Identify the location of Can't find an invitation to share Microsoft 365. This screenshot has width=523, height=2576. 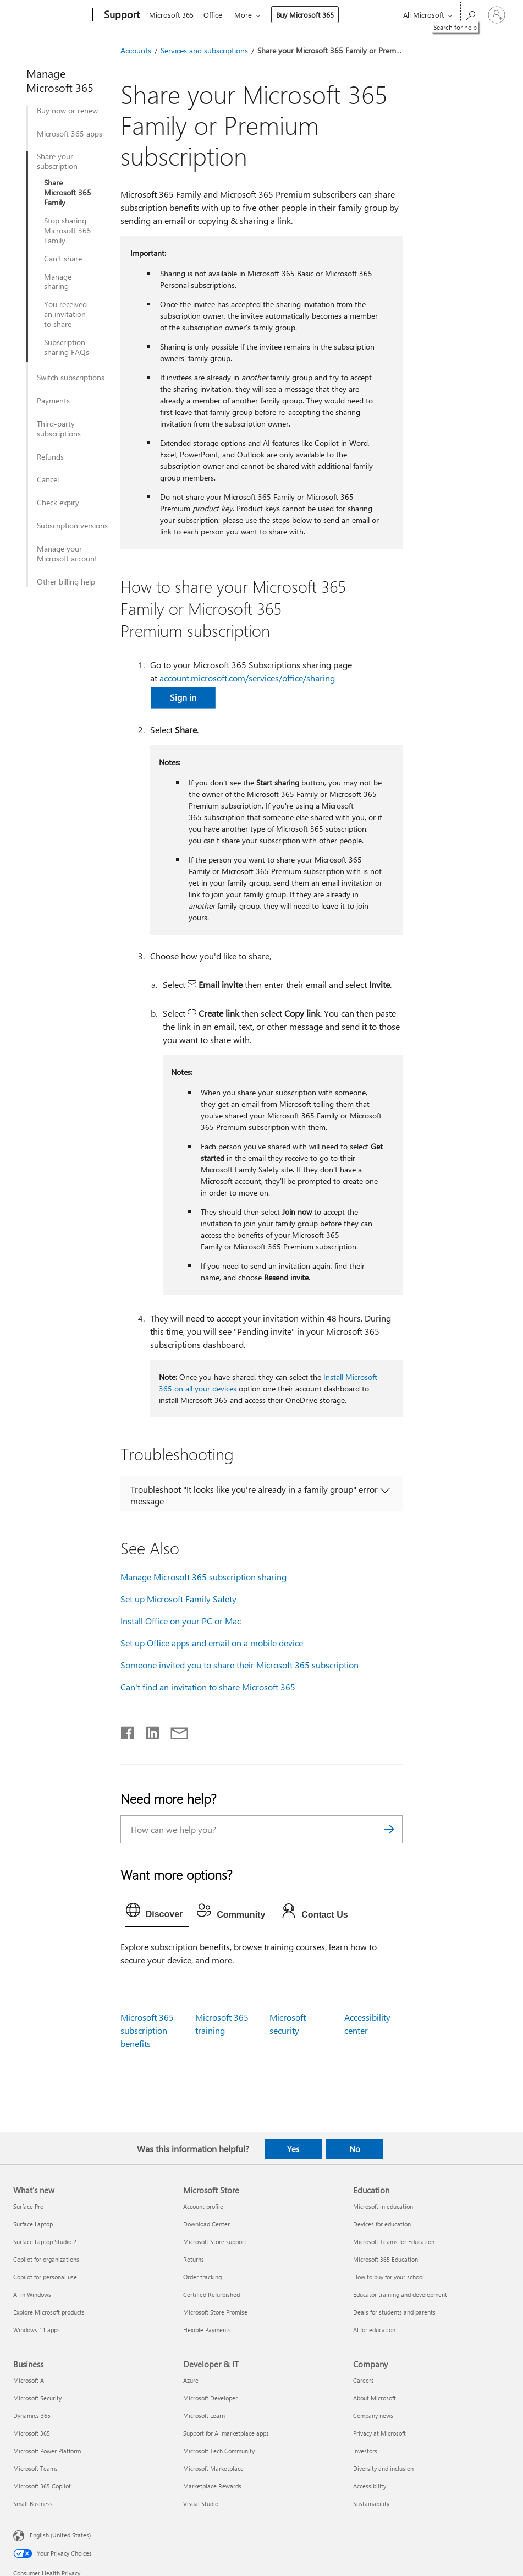
(207, 1687).